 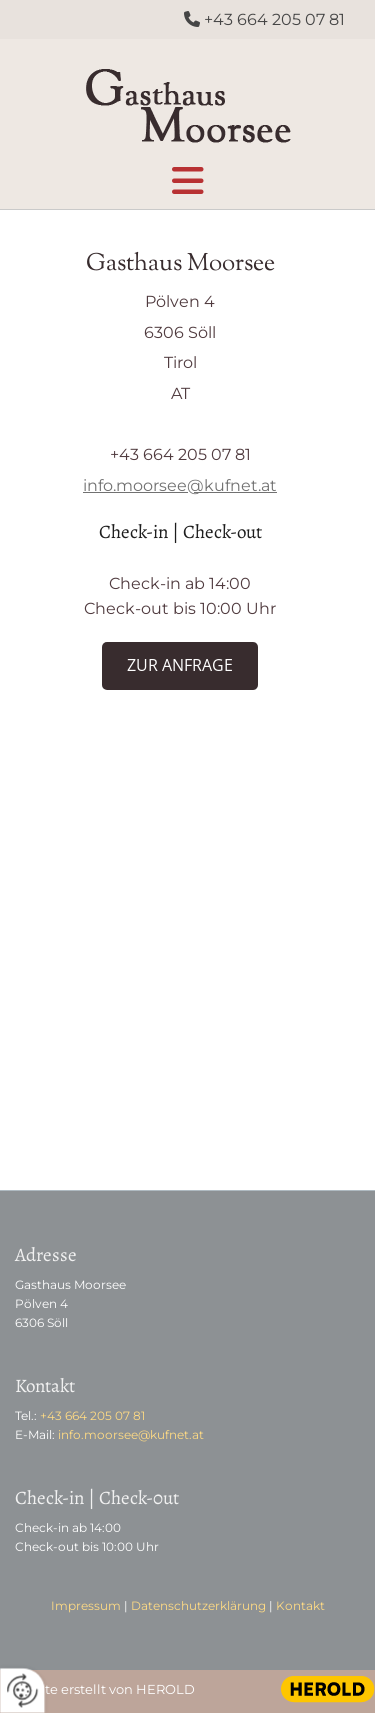 I want to click on Datenschutzerklärung, so click(x=198, y=1605).